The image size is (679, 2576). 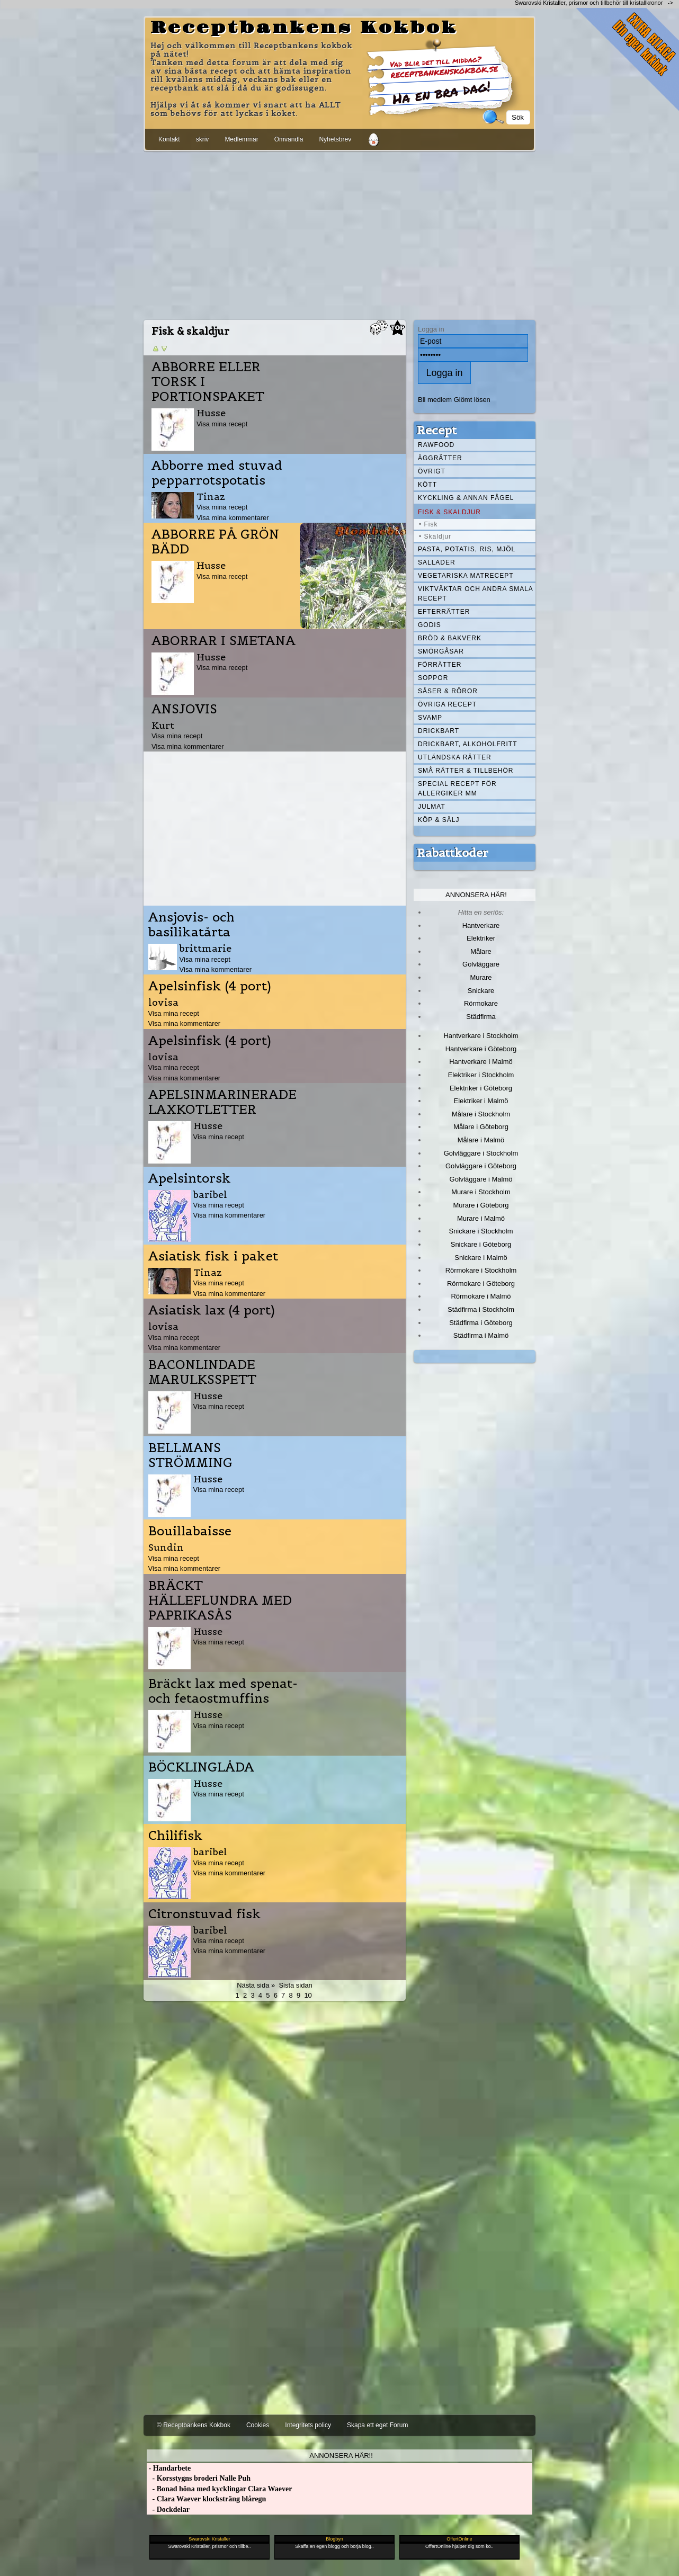 What do you see at coordinates (433, 678) in the screenshot?
I see `Soppor` at bounding box center [433, 678].